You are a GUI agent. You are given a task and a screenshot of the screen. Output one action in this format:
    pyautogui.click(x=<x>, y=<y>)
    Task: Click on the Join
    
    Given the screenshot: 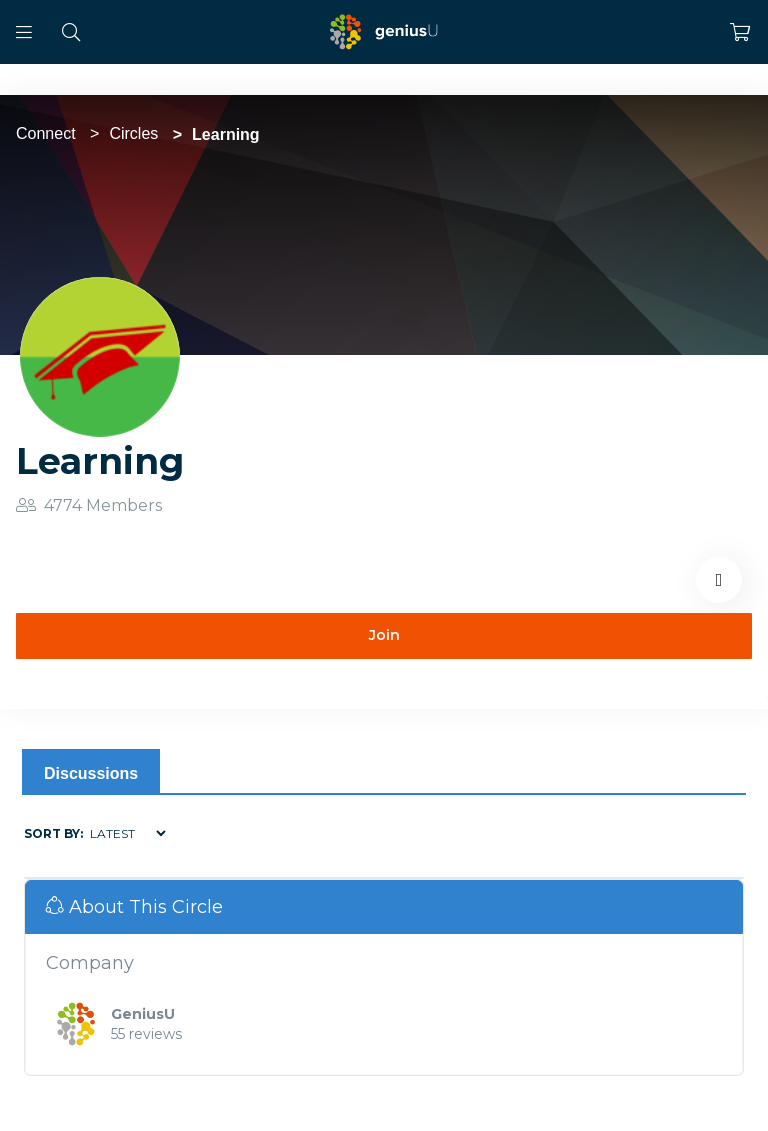 What is the action you would take?
    pyautogui.click(x=384, y=635)
    